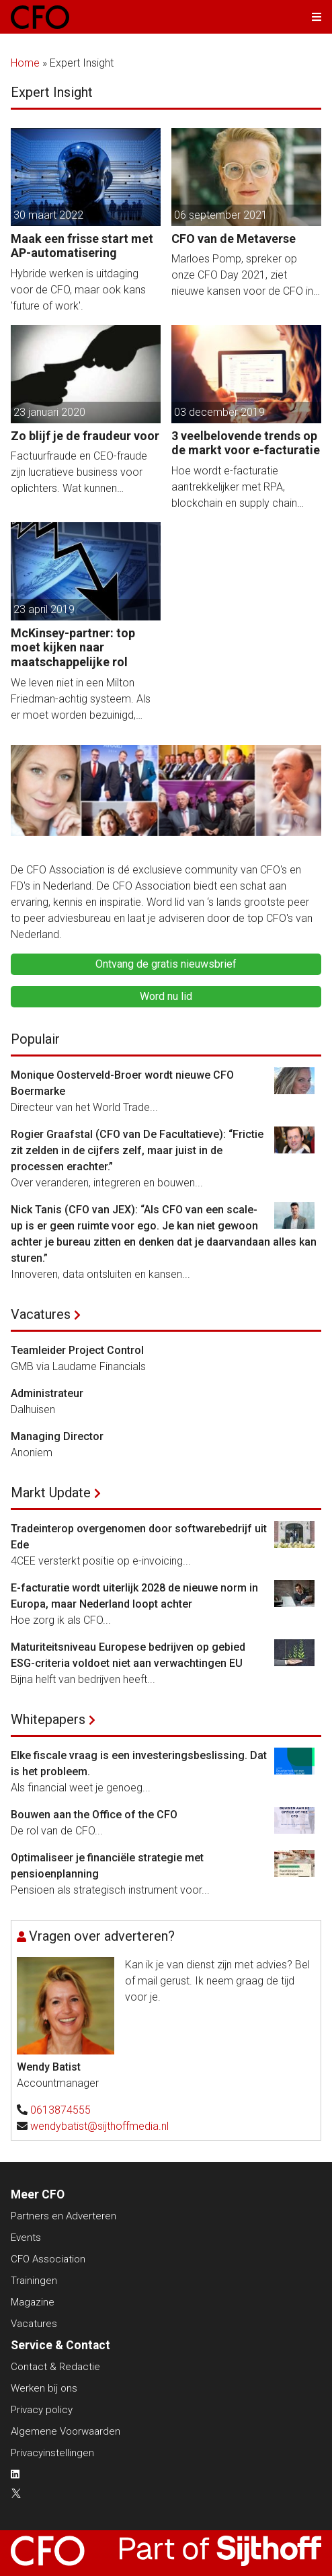 The height and width of the screenshot is (2576, 332). I want to click on Contact & Redactie, so click(55, 2367).